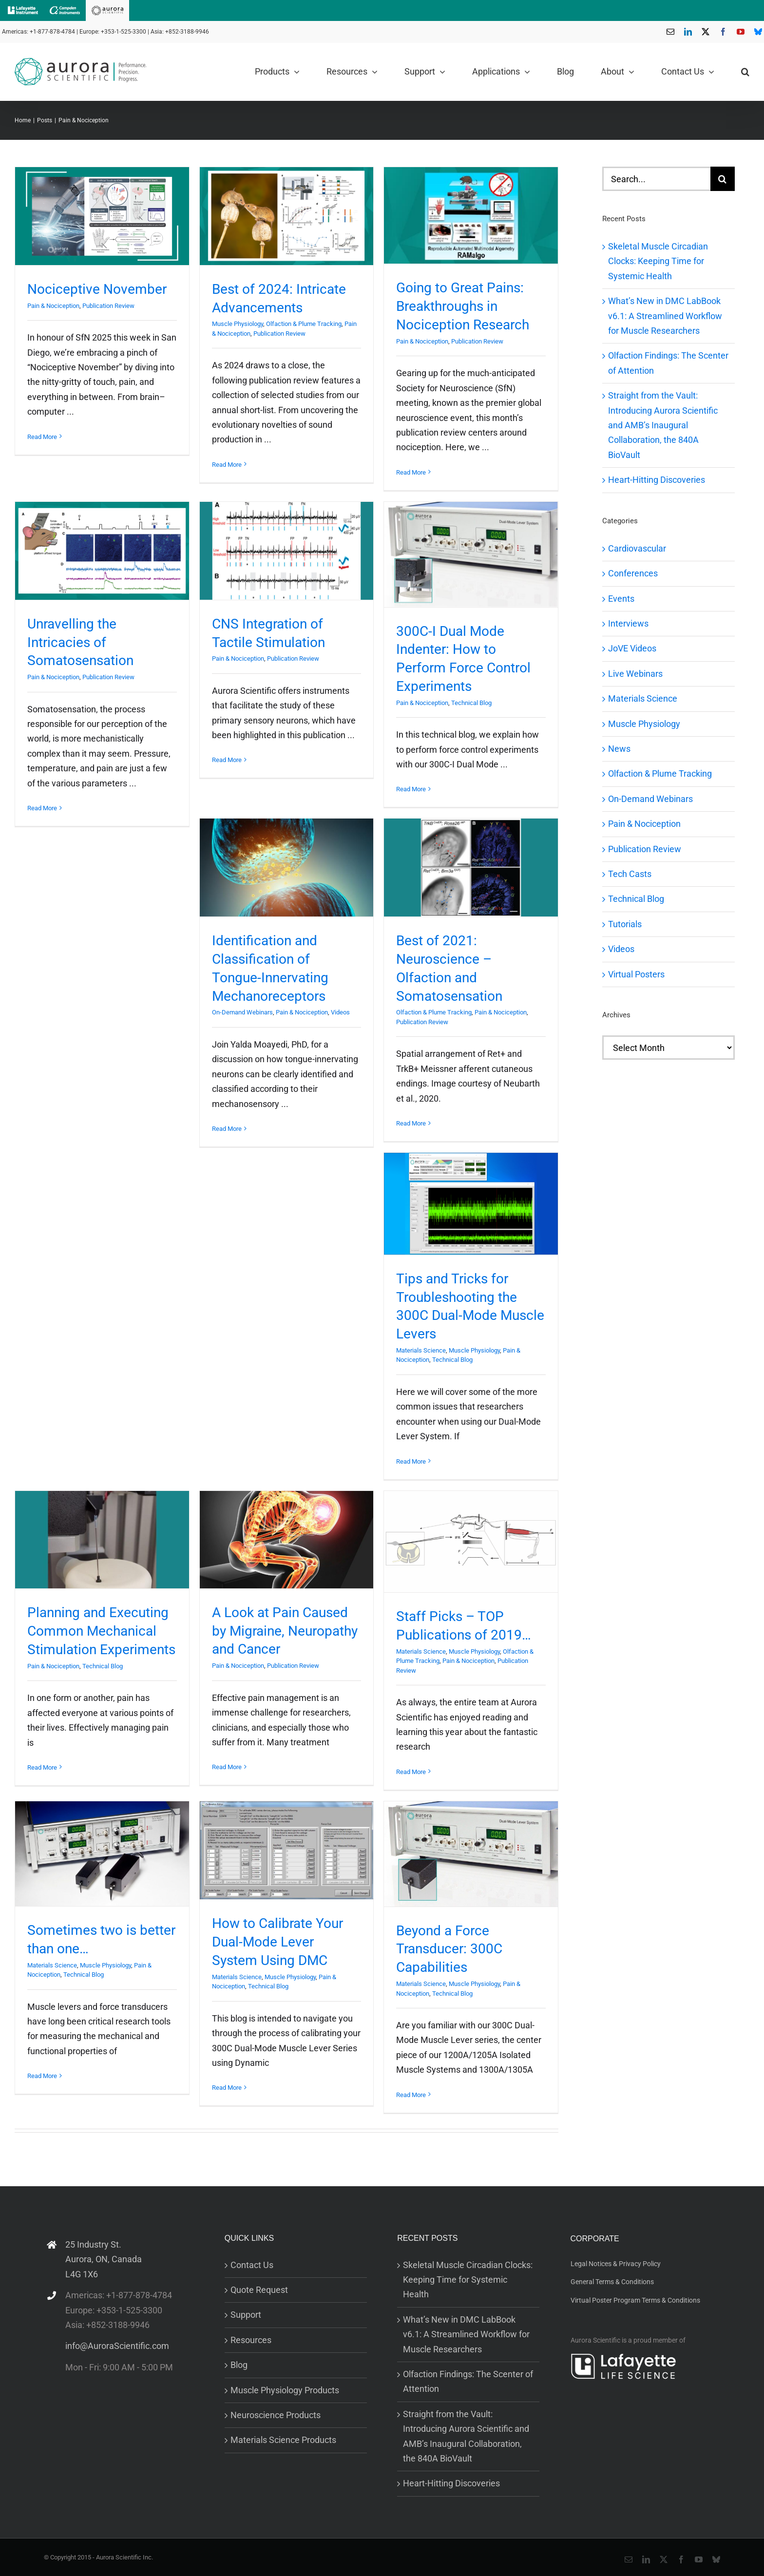 The width and height of the screenshot is (764, 2576). What do you see at coordinates (340, 1012) in the screenshot?
I see `Videos` at bounding box center [340, 1012].